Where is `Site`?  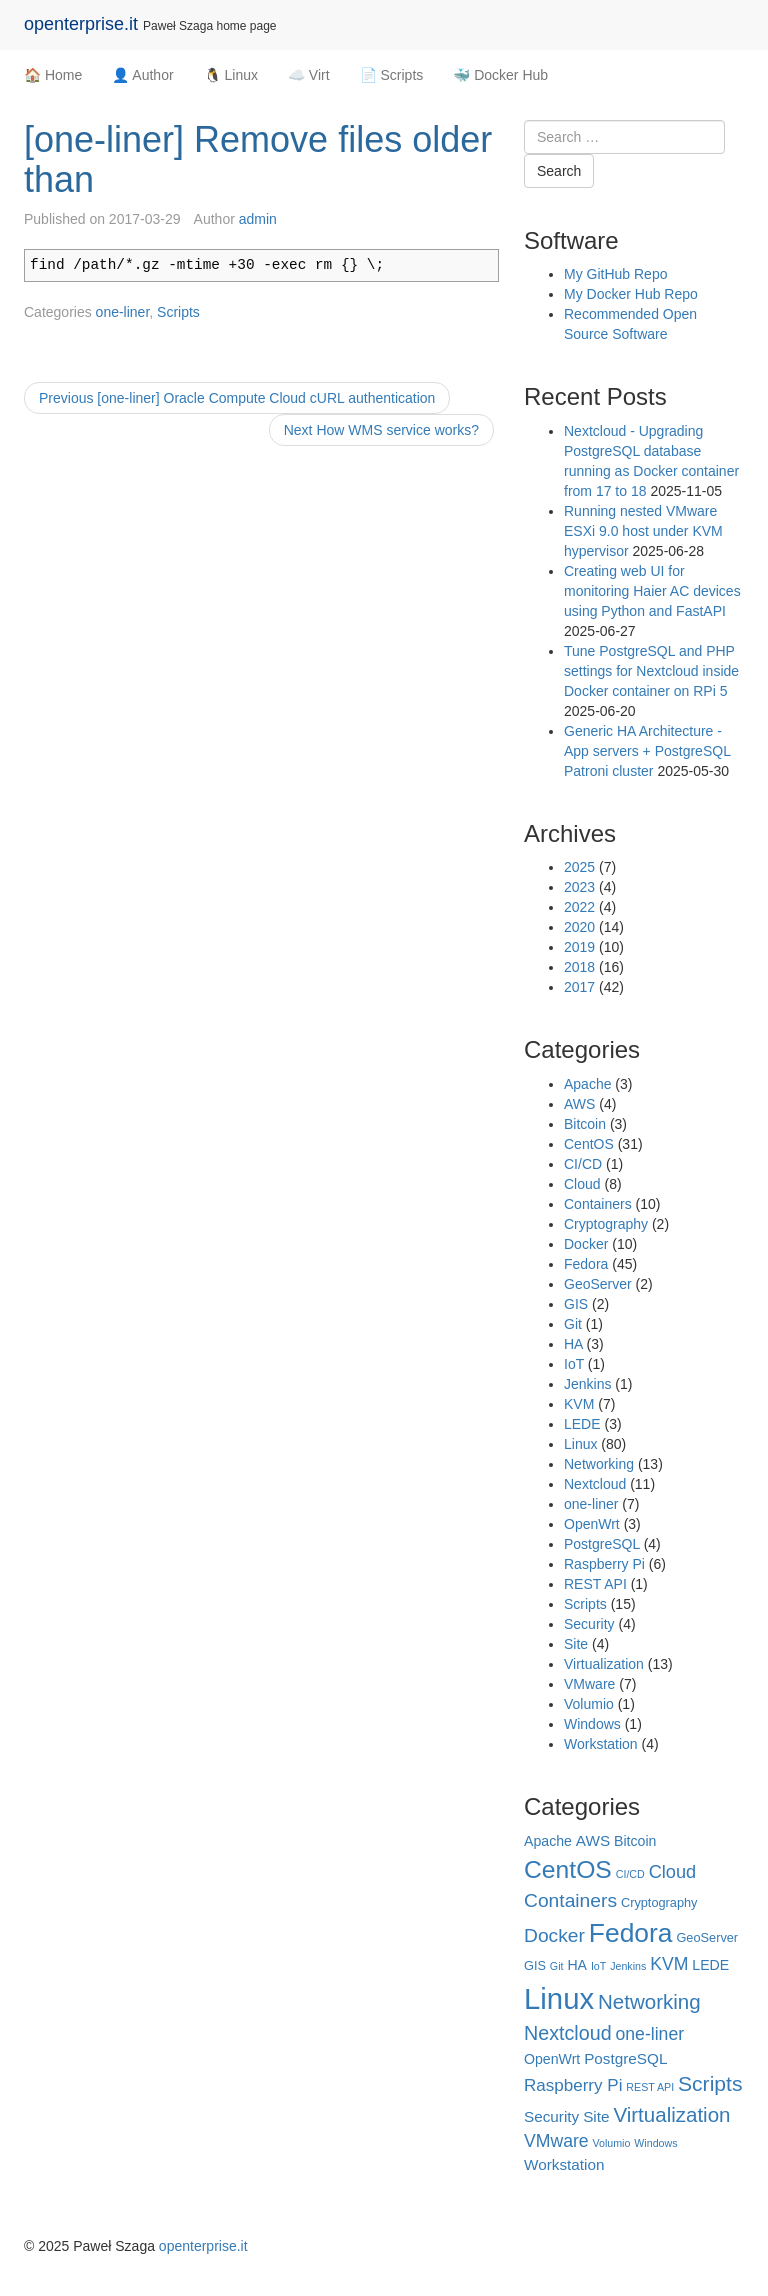
Site is located at coordinates (576, 1644).